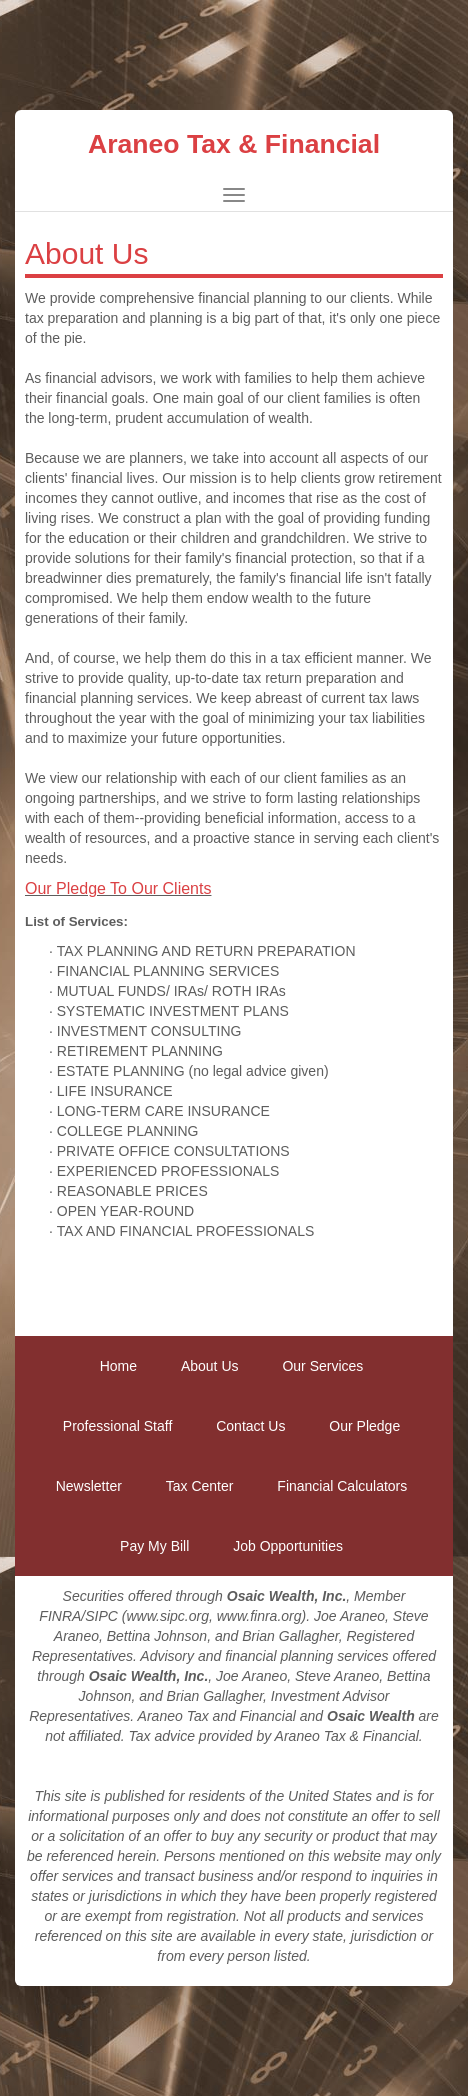  I want to click on Newsletter, so click(89, 1486).